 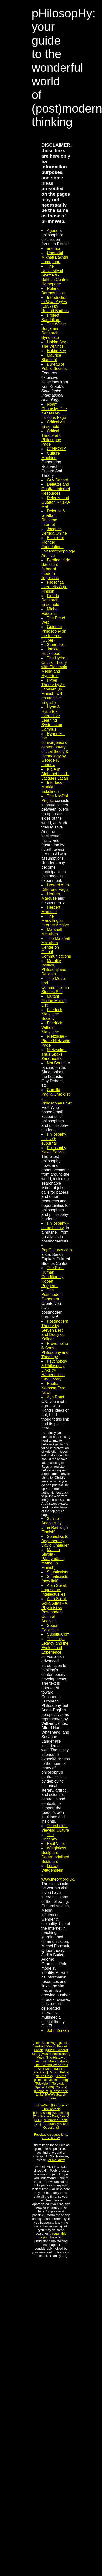 I want to click on The Marshall McLuhan Center on Global Communications, so click(x=56, y=947).